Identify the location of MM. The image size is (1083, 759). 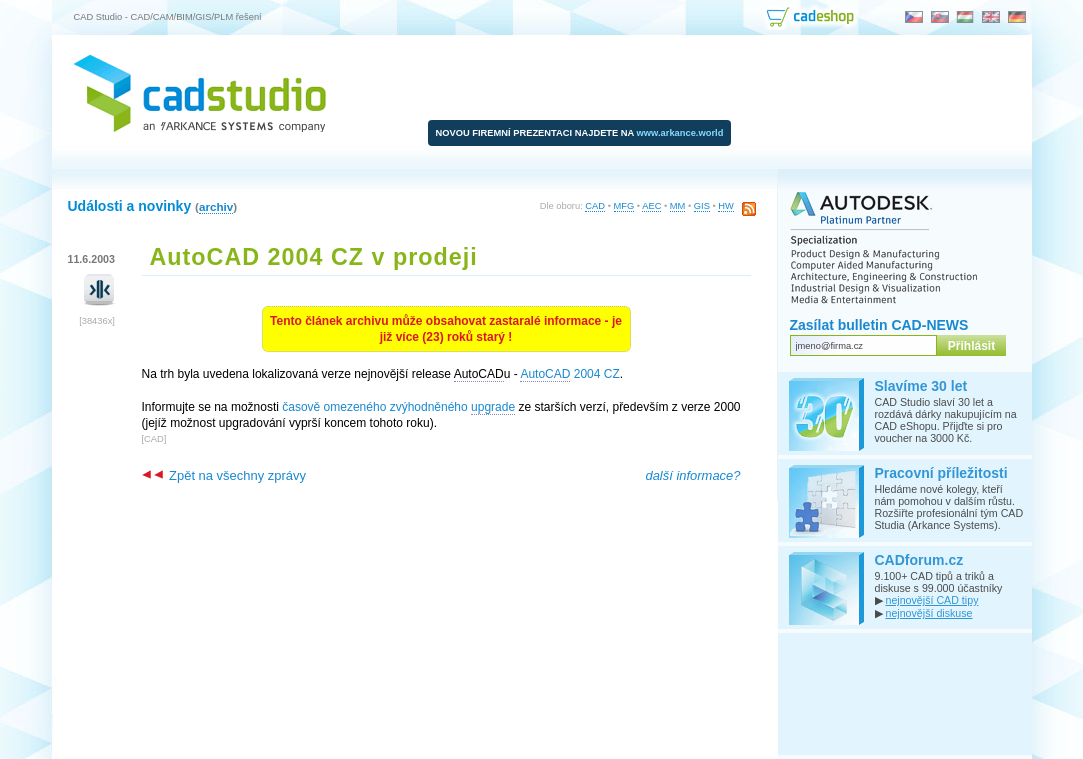
(678, 206).